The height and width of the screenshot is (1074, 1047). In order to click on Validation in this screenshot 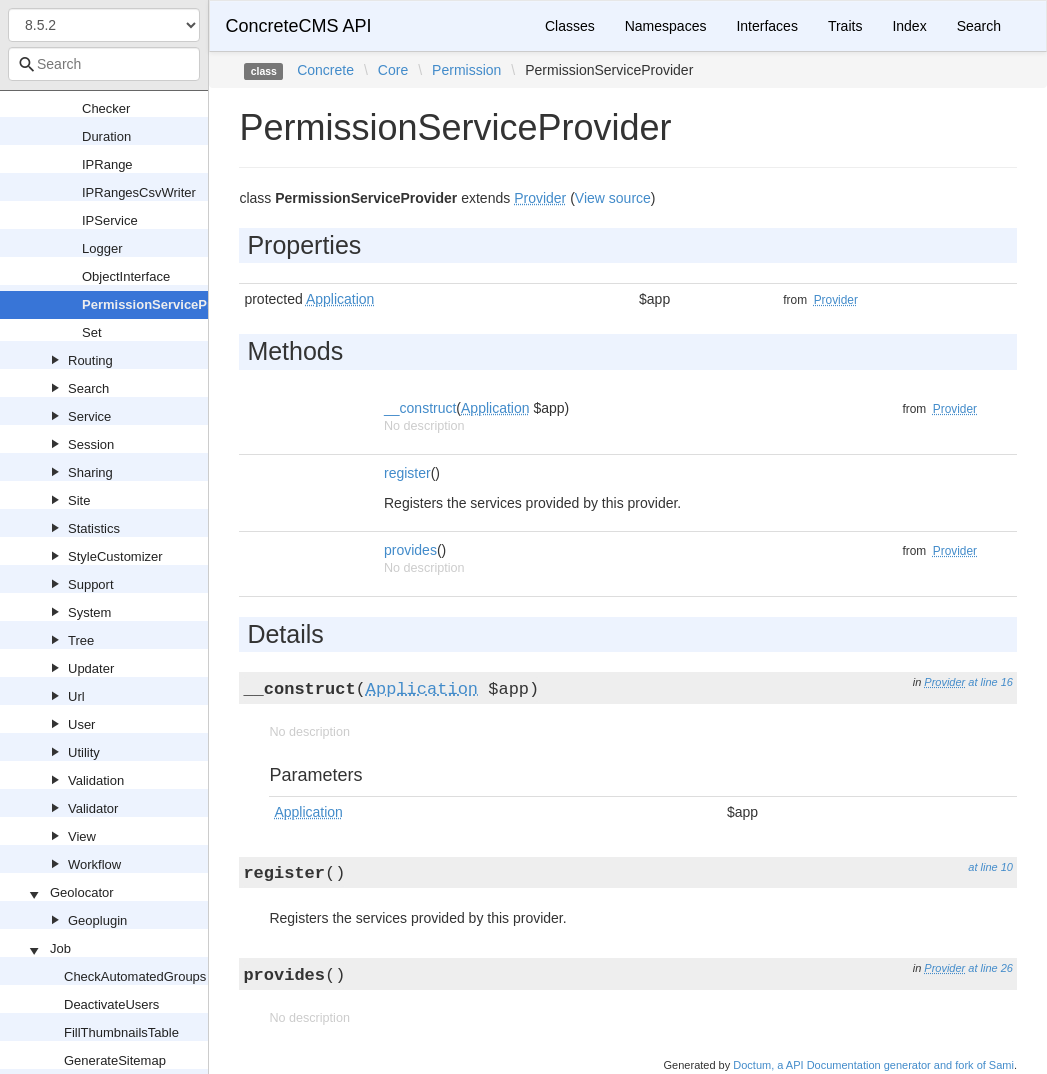, I will do `click(96, 780)`.